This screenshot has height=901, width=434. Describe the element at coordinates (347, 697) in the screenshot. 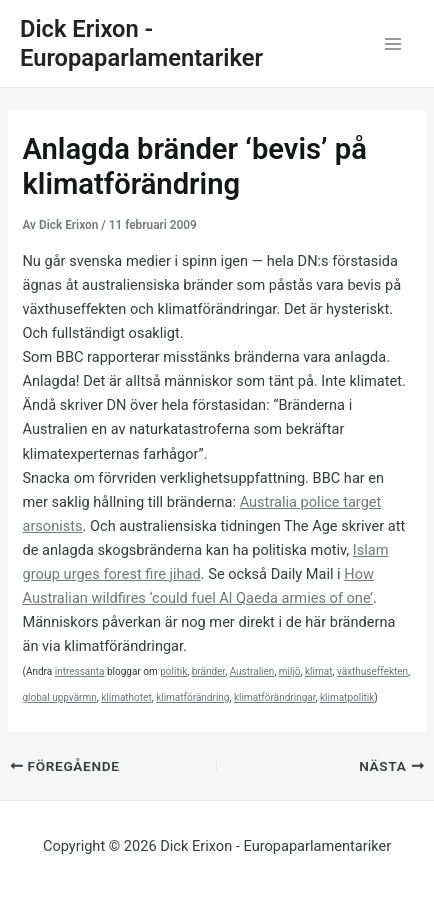

I see `klimatpolitik` at that location.